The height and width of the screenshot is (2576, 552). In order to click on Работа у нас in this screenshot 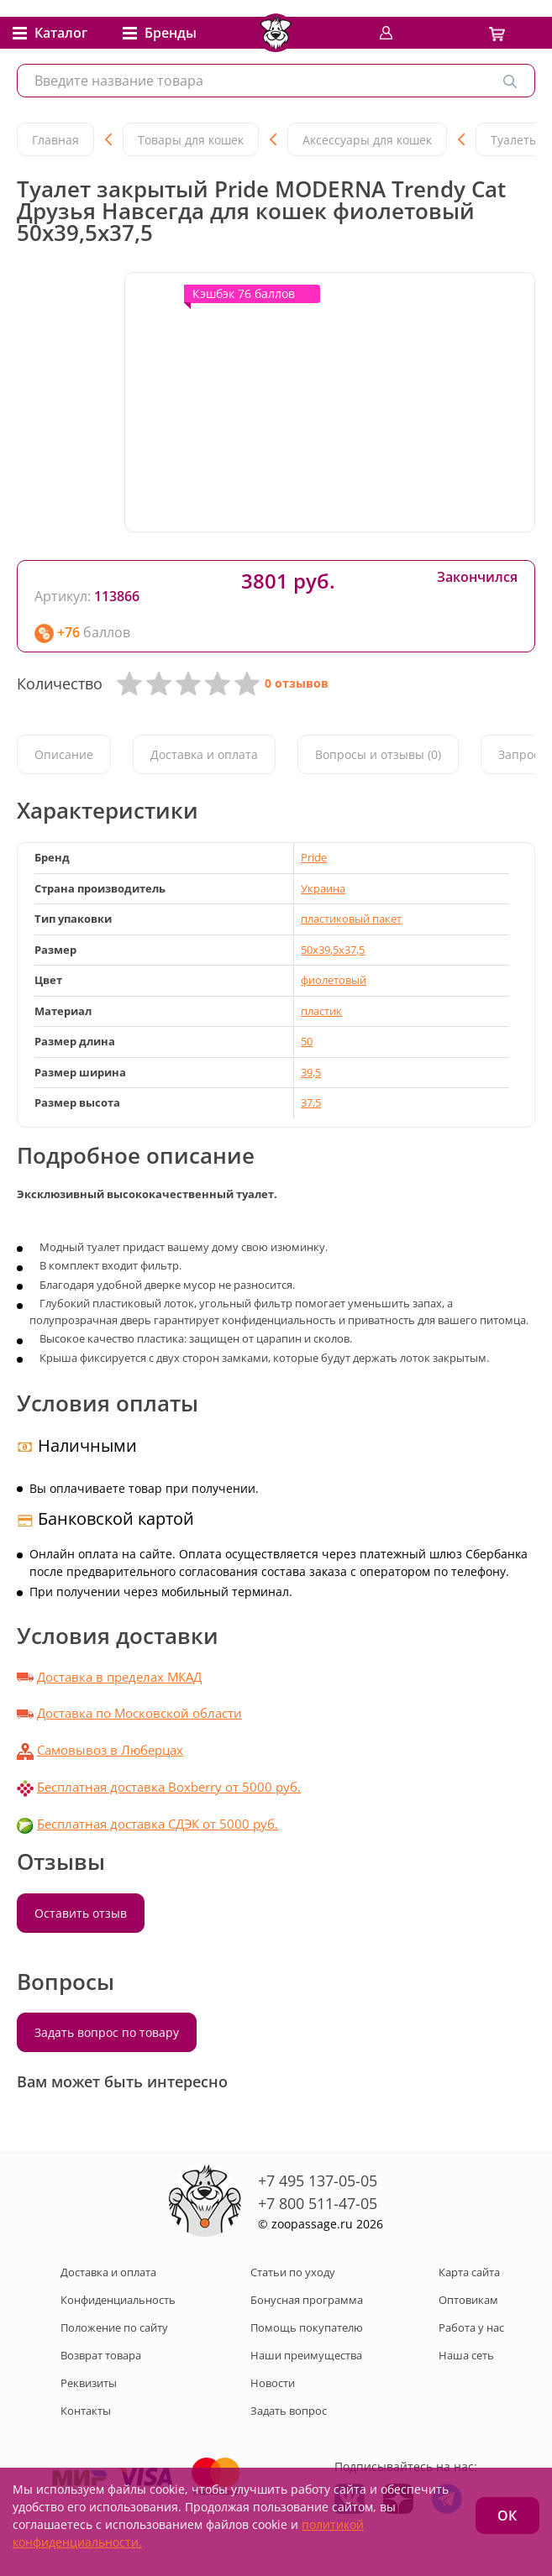, I will do `click(471, 2327)`.